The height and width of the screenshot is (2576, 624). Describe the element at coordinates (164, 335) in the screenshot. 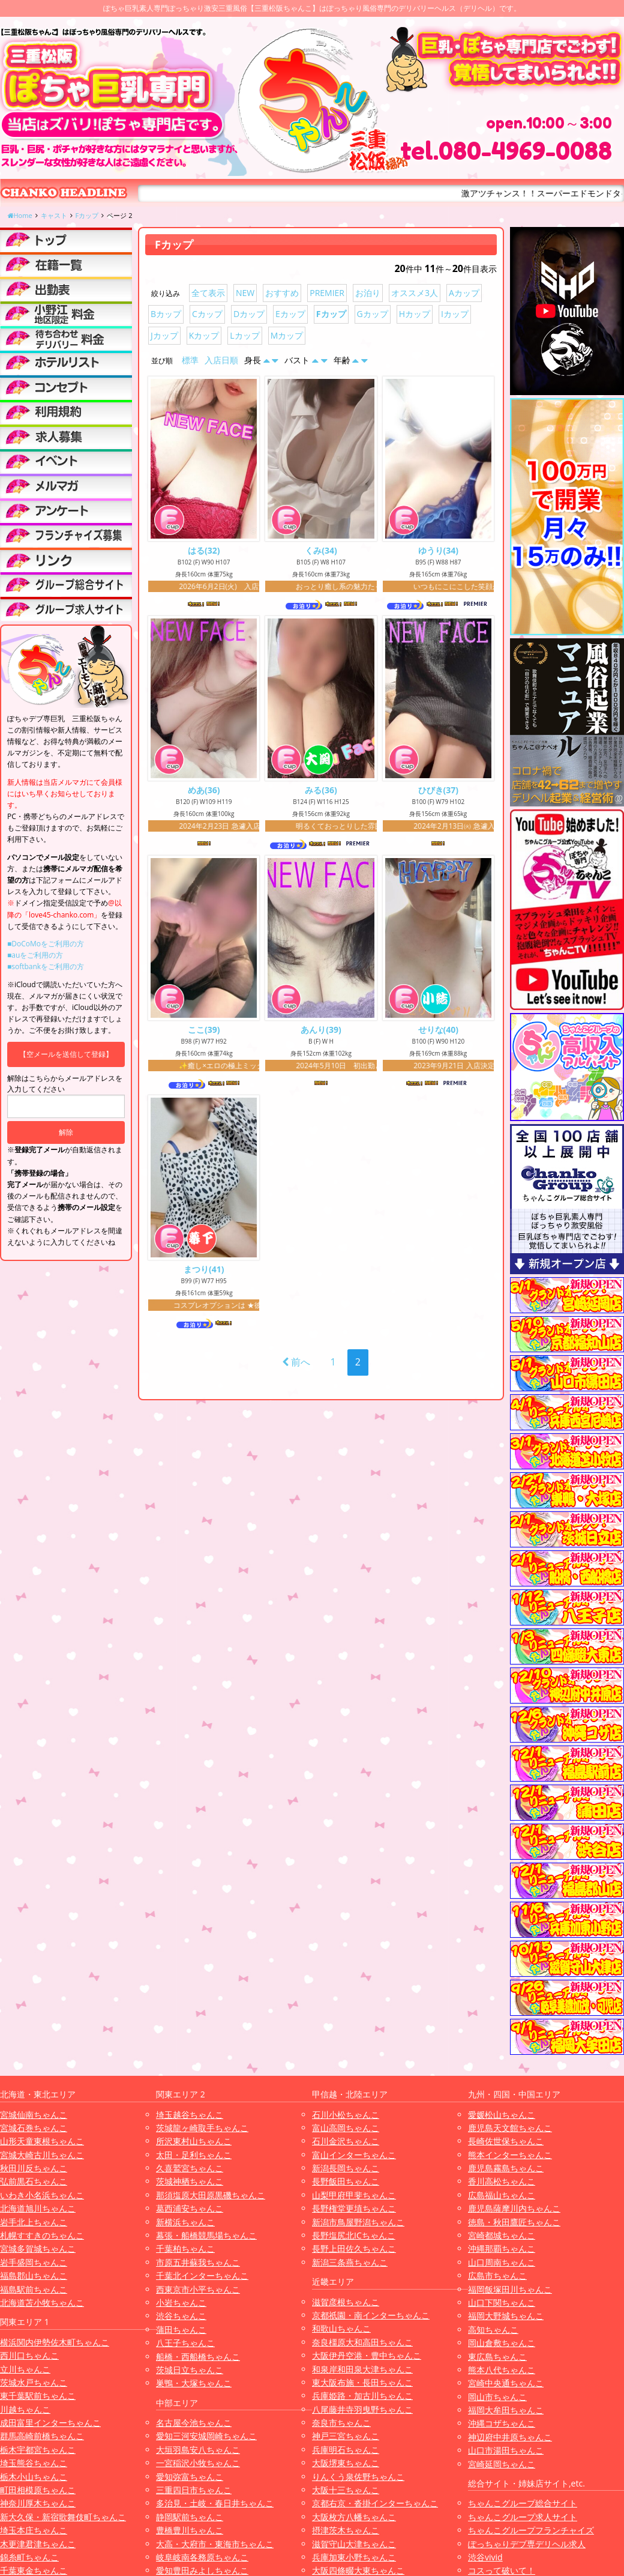

I see `Jカップ` at that location.